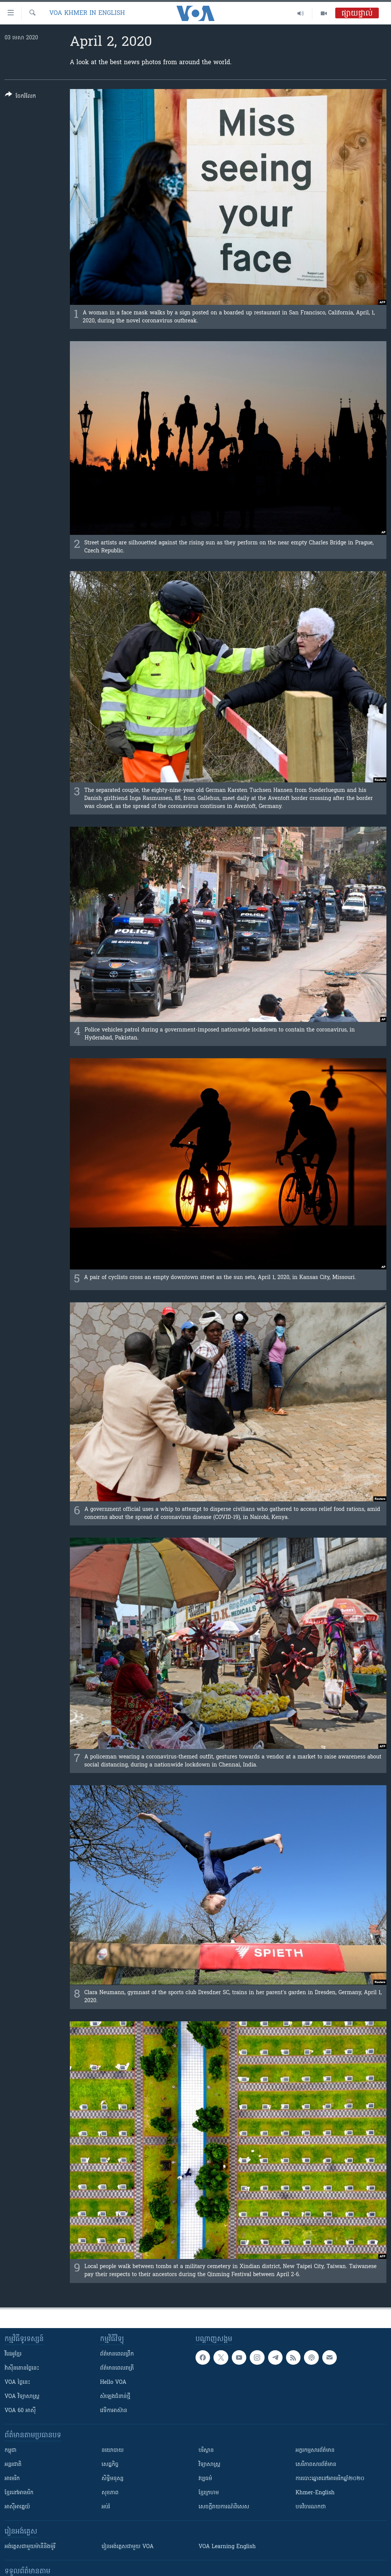 This screenshot has height=2576, width=391. Describe the element at coordinates (227, 2547) in the screenshot. I see `VOA Learning English` at that location.